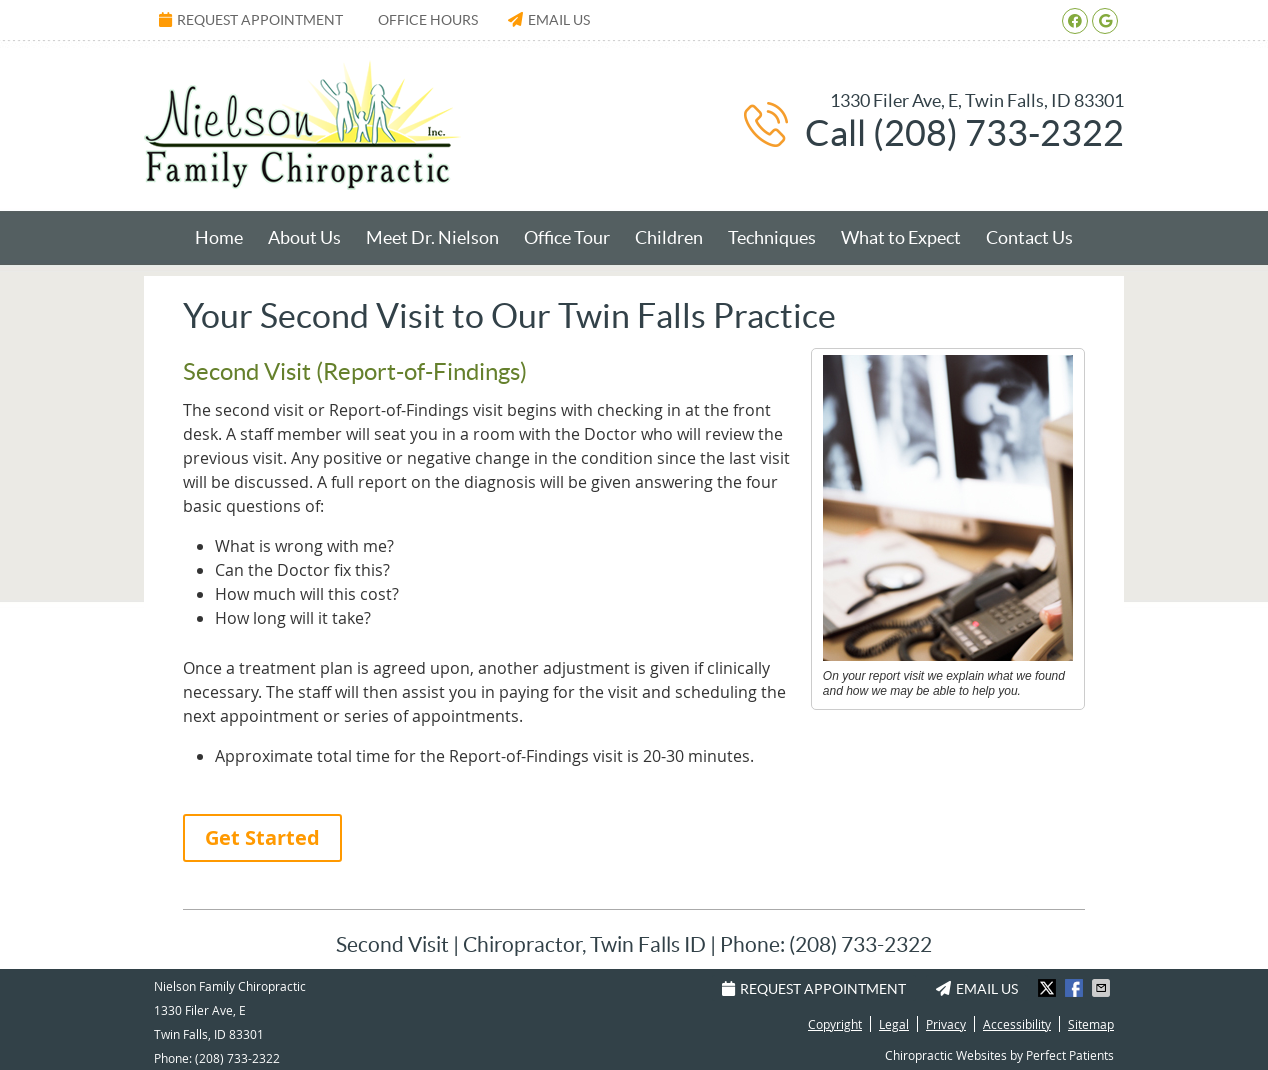 The height and width of the screenshot is (1070, 1268). What do you see at coordinates (1076, 988) in the screenshot?
I see `Share on Facebook` at bounding box center [1076, 988].